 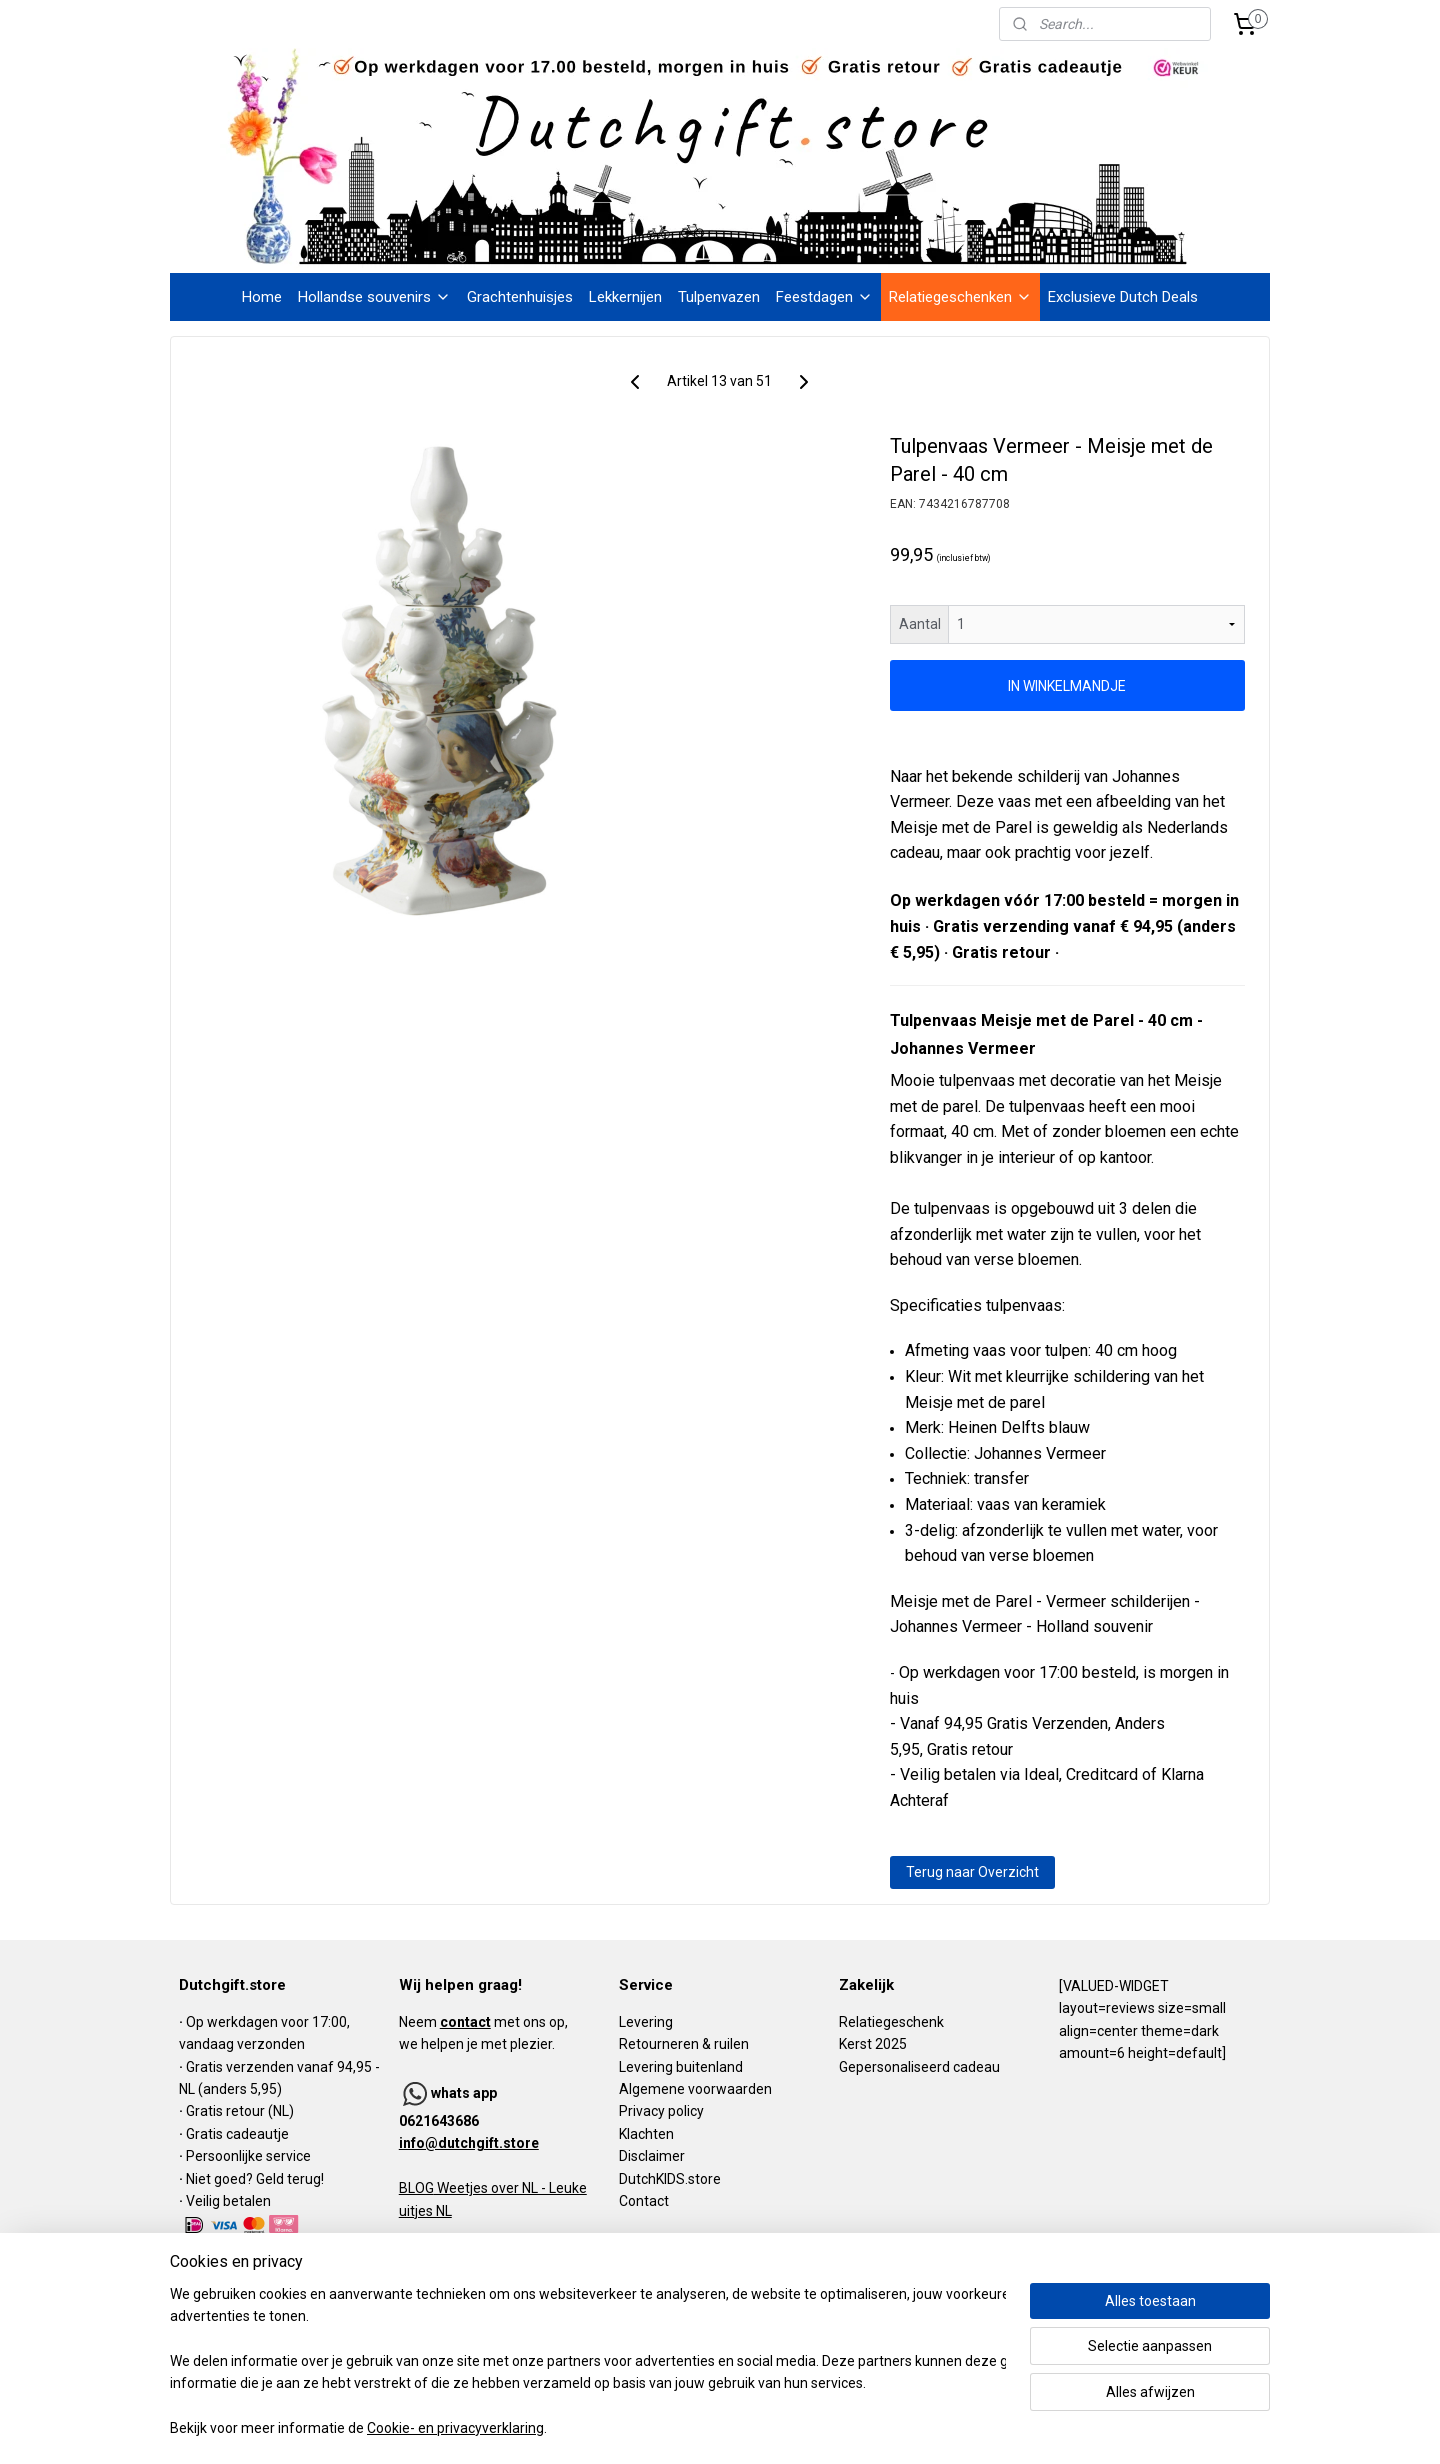 What do you see at coordinates (960, 297) in the screenshot?
I see `Relatiegeschenken` at bounding box center [960, 297].